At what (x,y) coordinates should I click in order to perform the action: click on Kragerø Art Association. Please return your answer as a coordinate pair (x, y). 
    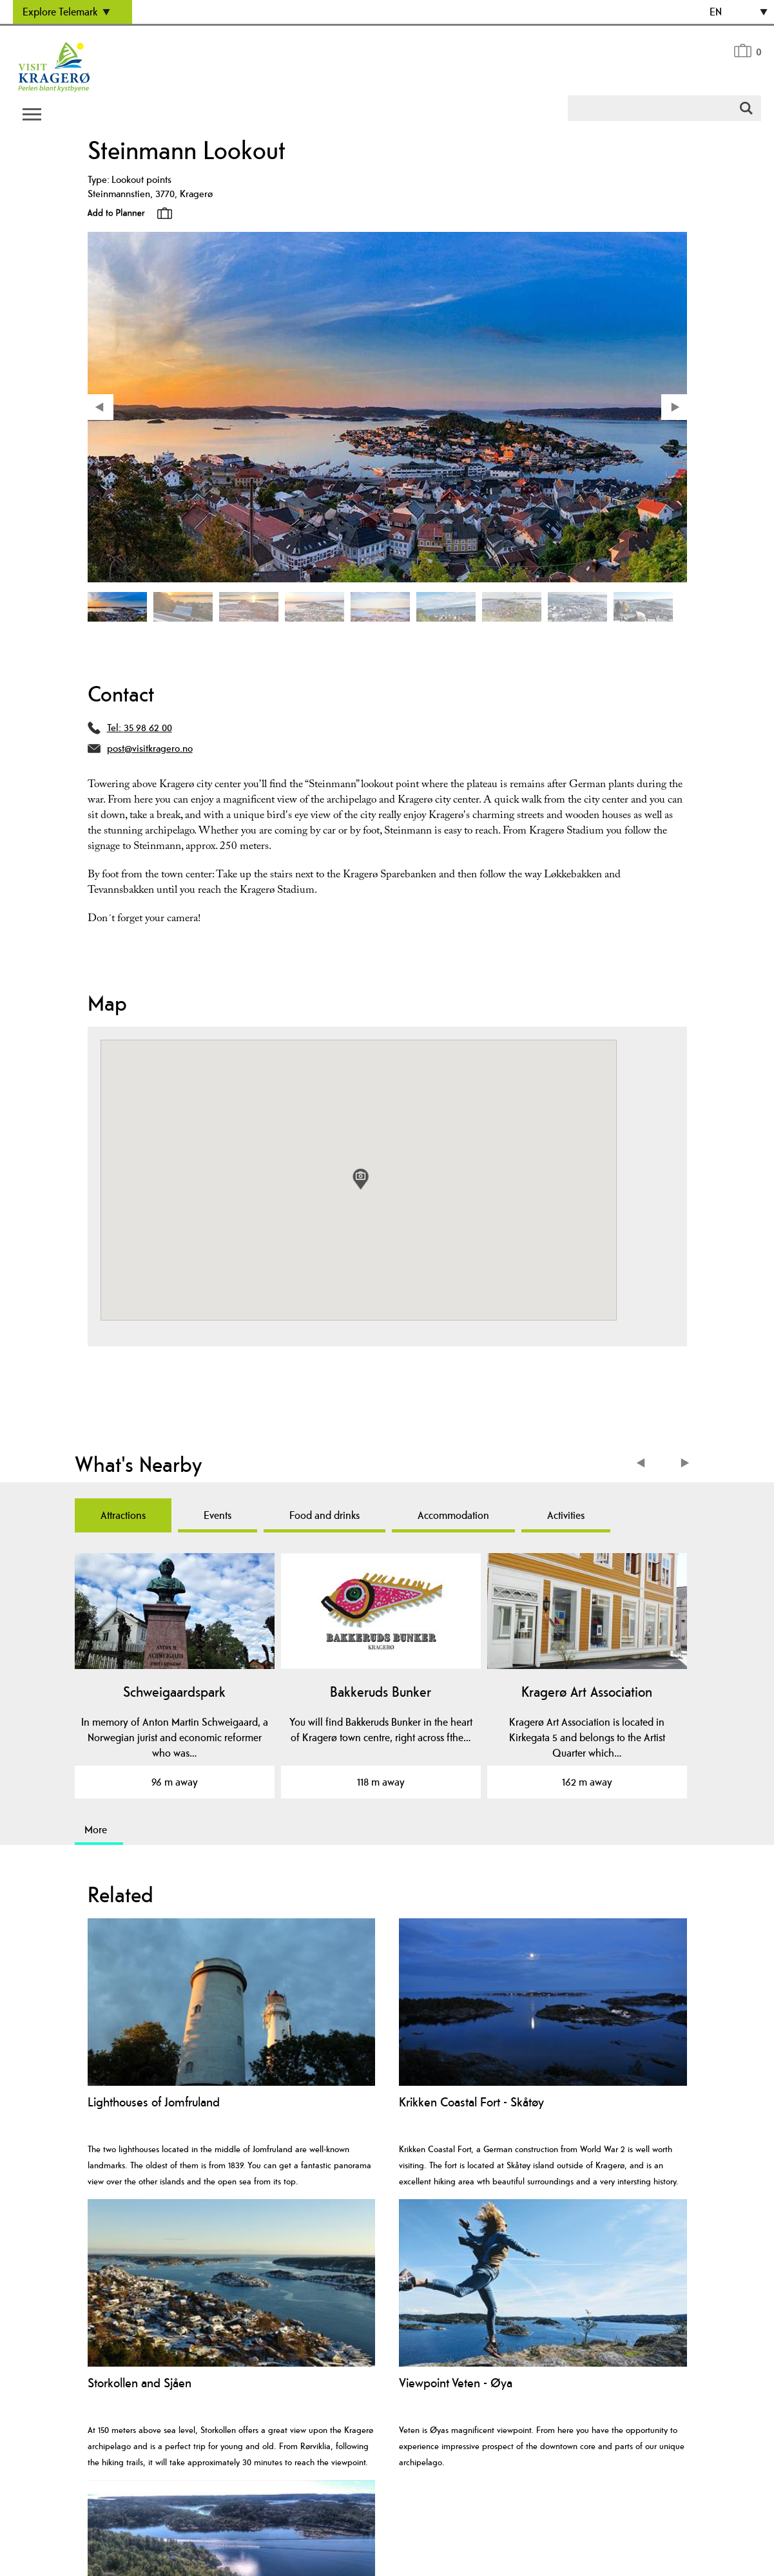
    Looking at the image, I should click on (586, 1692).